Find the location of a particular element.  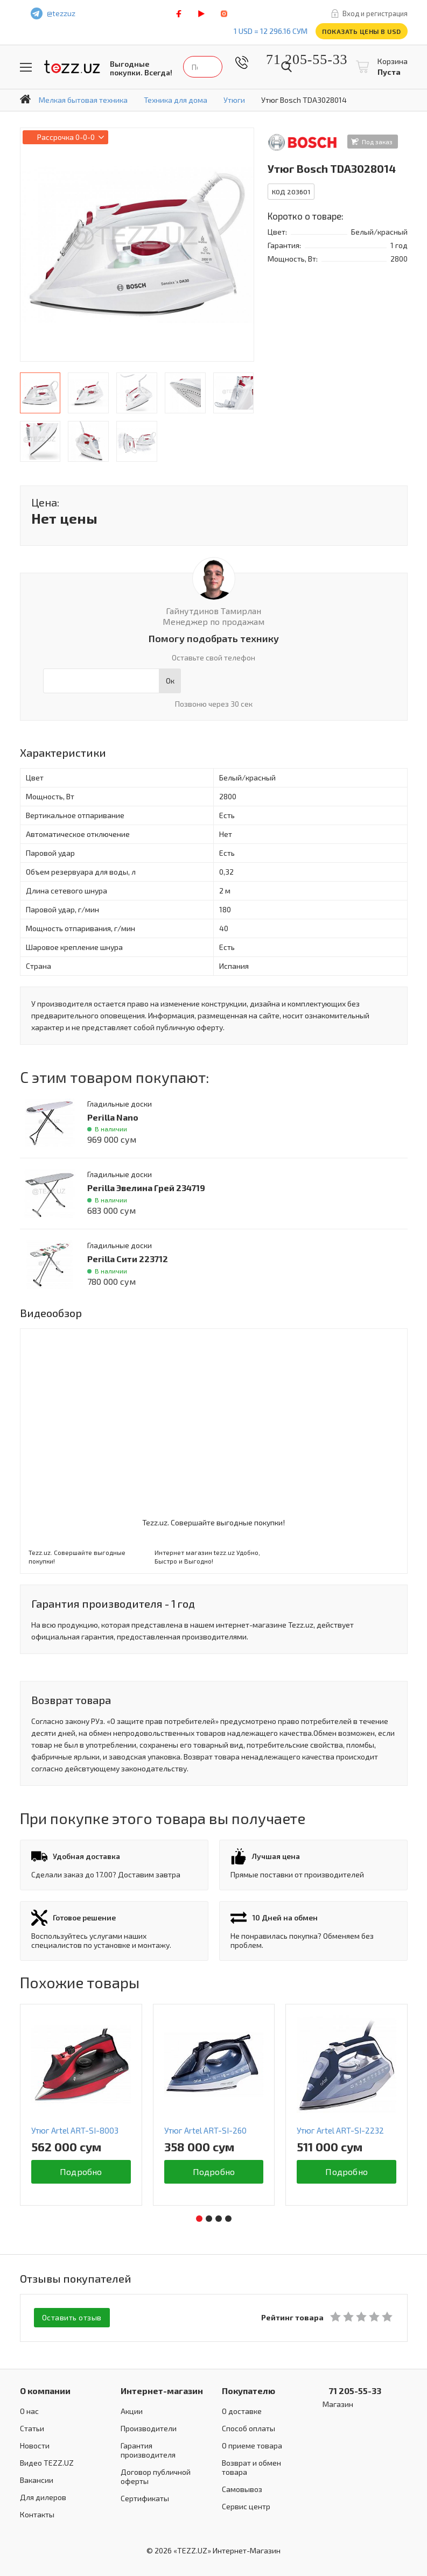

Для дилеров is located at coordinates (43, 2496).